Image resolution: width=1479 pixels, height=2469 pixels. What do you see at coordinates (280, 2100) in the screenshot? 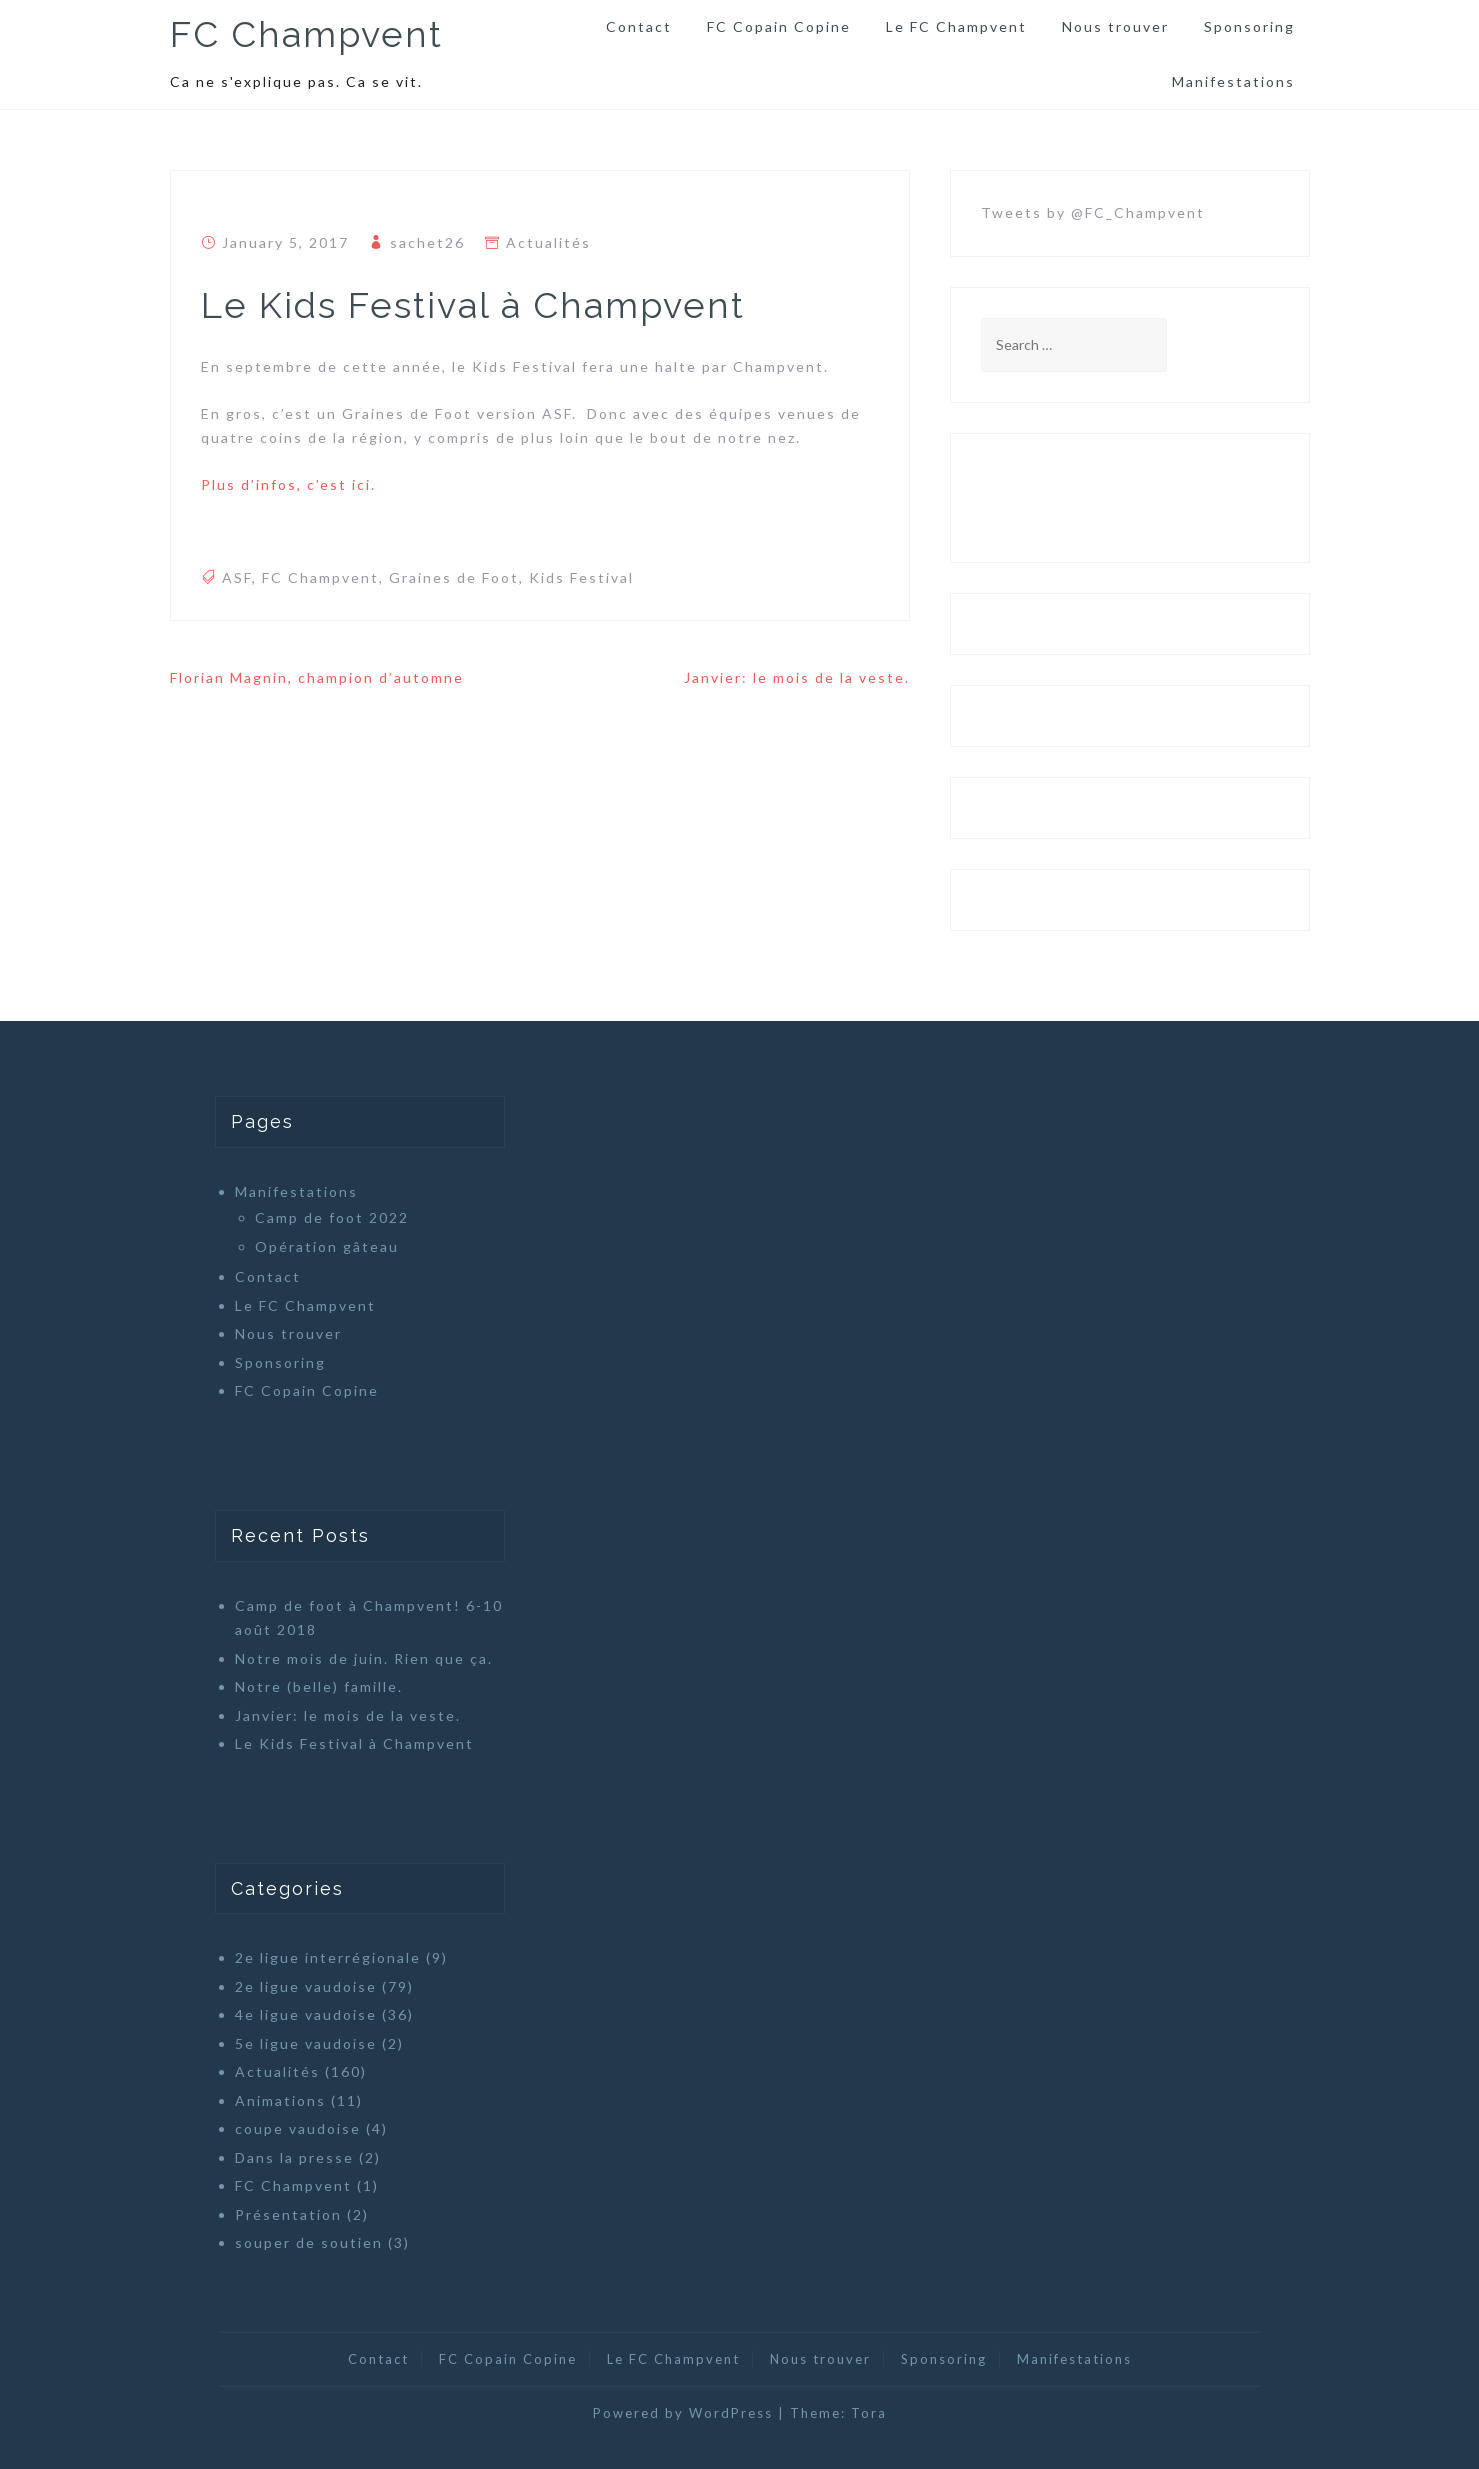
I see `Animations` at bounding box center [280, 2100].